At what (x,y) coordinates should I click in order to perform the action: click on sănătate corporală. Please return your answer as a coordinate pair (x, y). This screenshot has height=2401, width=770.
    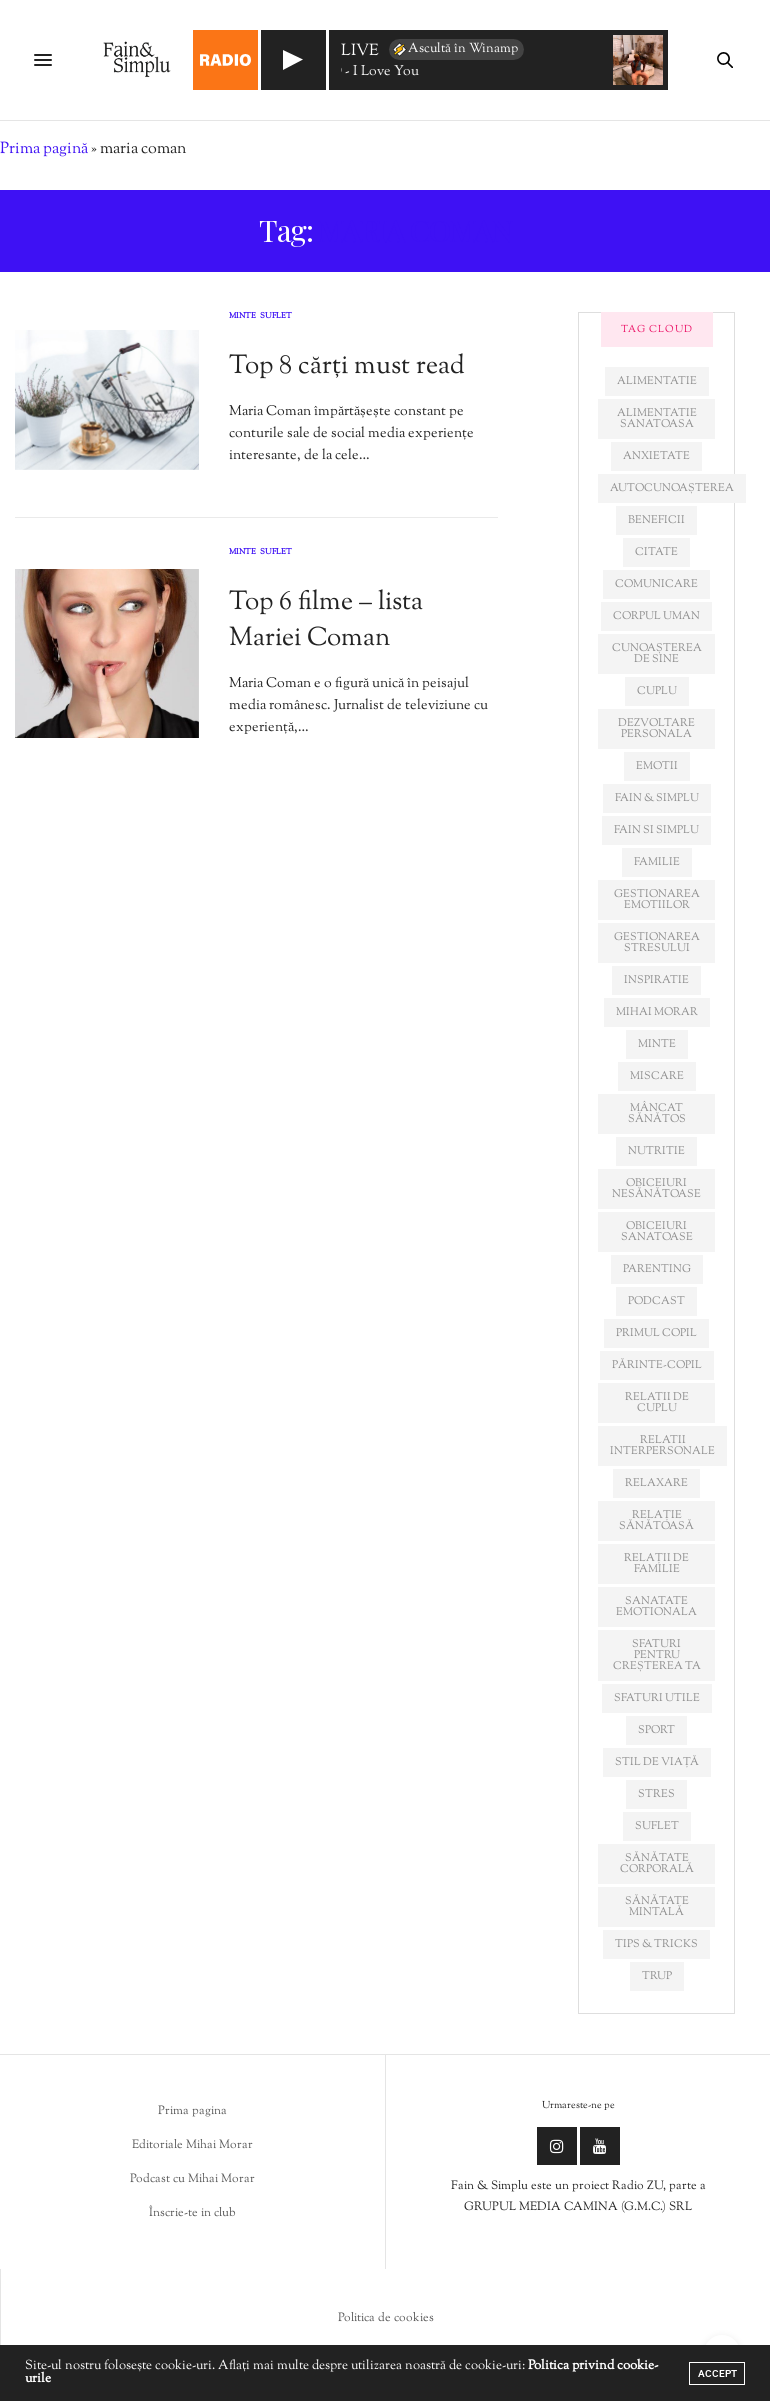
    Looking at the image, I should click on (657, 1863).